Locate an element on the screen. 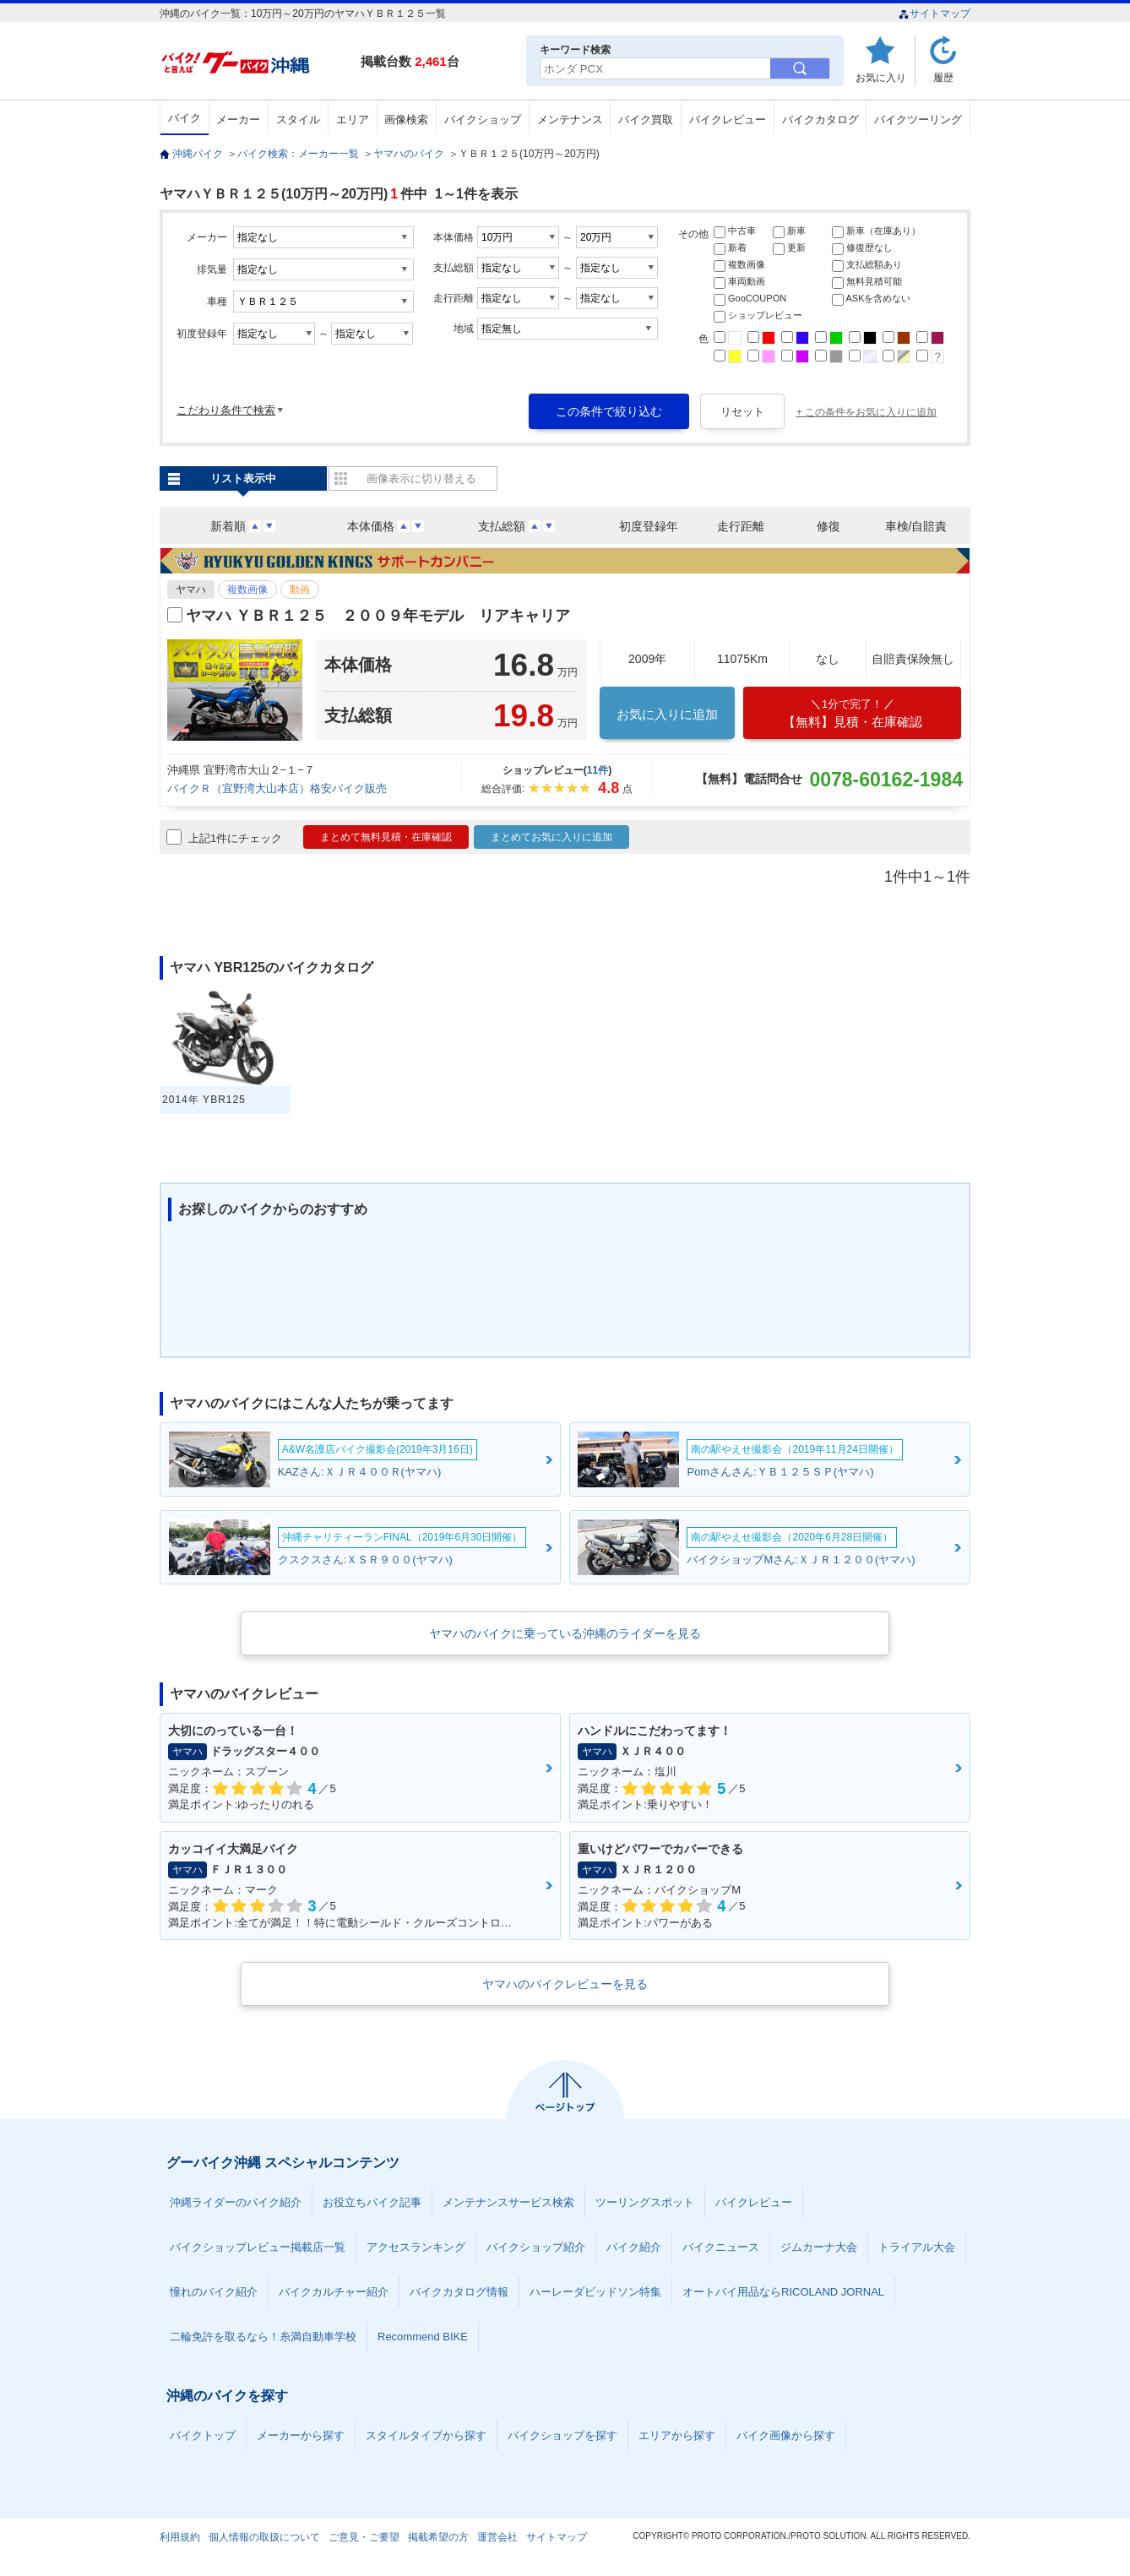 This screenshot has width=1130, height=2576. ツーリングスポット is located at coordinates (644, 2202).